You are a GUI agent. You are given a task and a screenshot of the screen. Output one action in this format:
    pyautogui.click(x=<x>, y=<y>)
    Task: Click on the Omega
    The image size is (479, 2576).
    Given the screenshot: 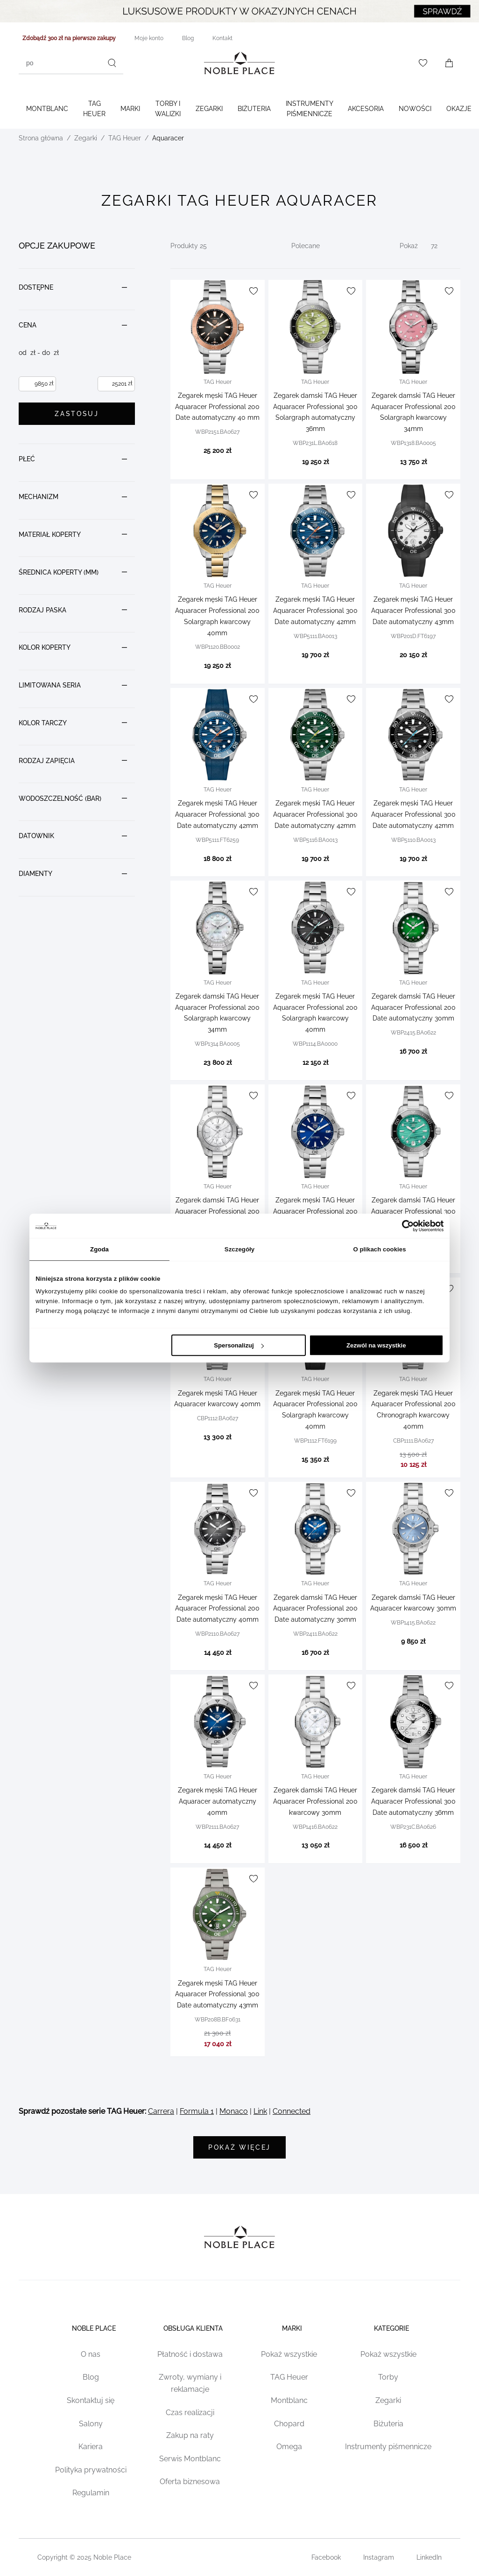 What is the action you would take?
    pyautogui.click(x=289, y=2448)
    